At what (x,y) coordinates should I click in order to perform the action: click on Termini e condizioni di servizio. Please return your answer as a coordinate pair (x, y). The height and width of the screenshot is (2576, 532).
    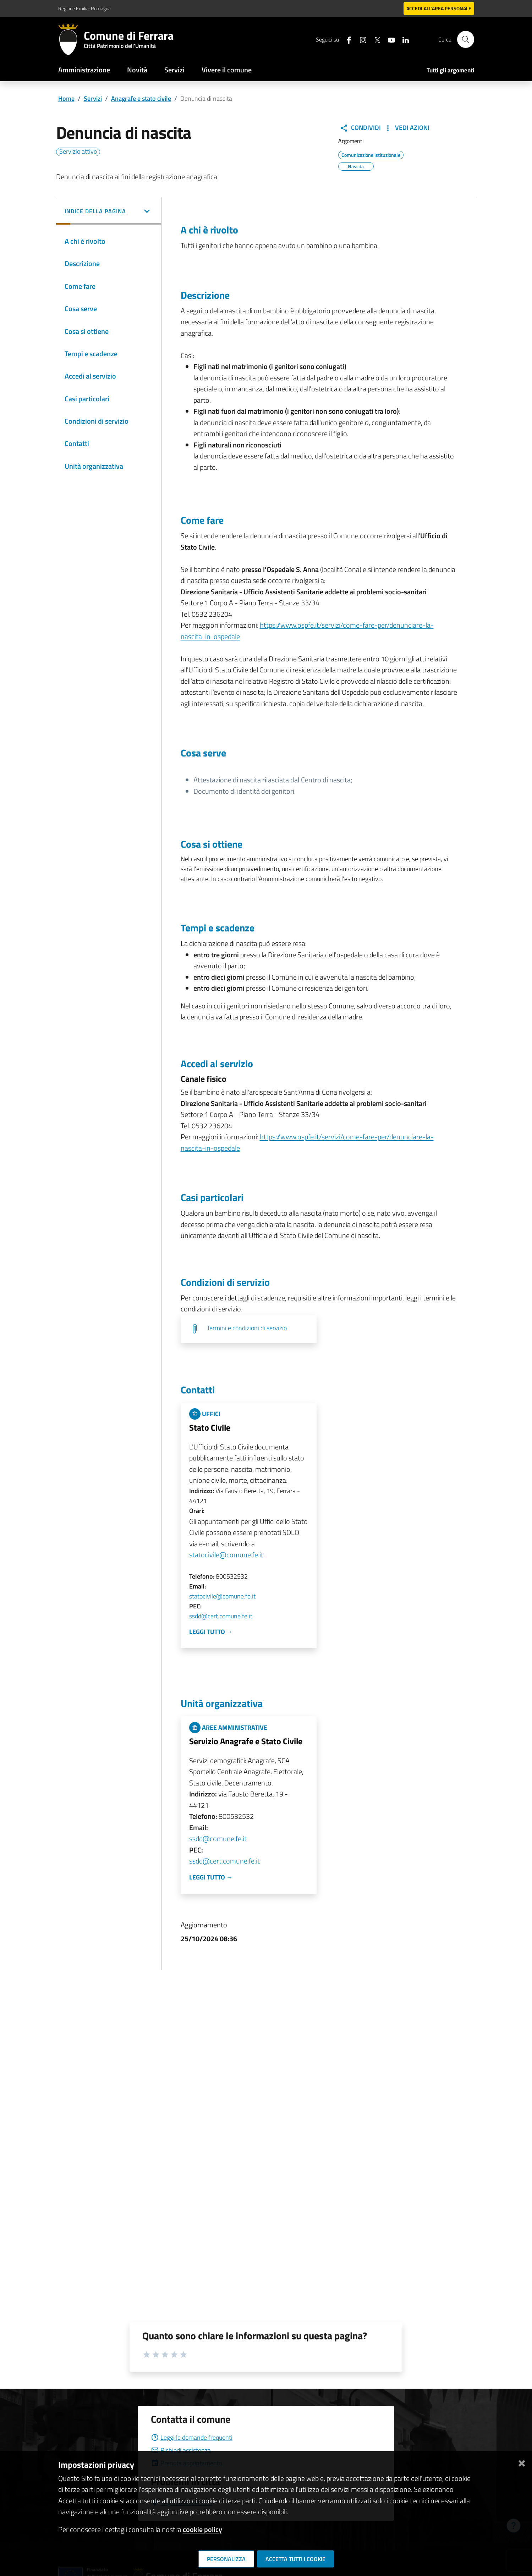
    Looking at the image, I should click on (247, 1328).